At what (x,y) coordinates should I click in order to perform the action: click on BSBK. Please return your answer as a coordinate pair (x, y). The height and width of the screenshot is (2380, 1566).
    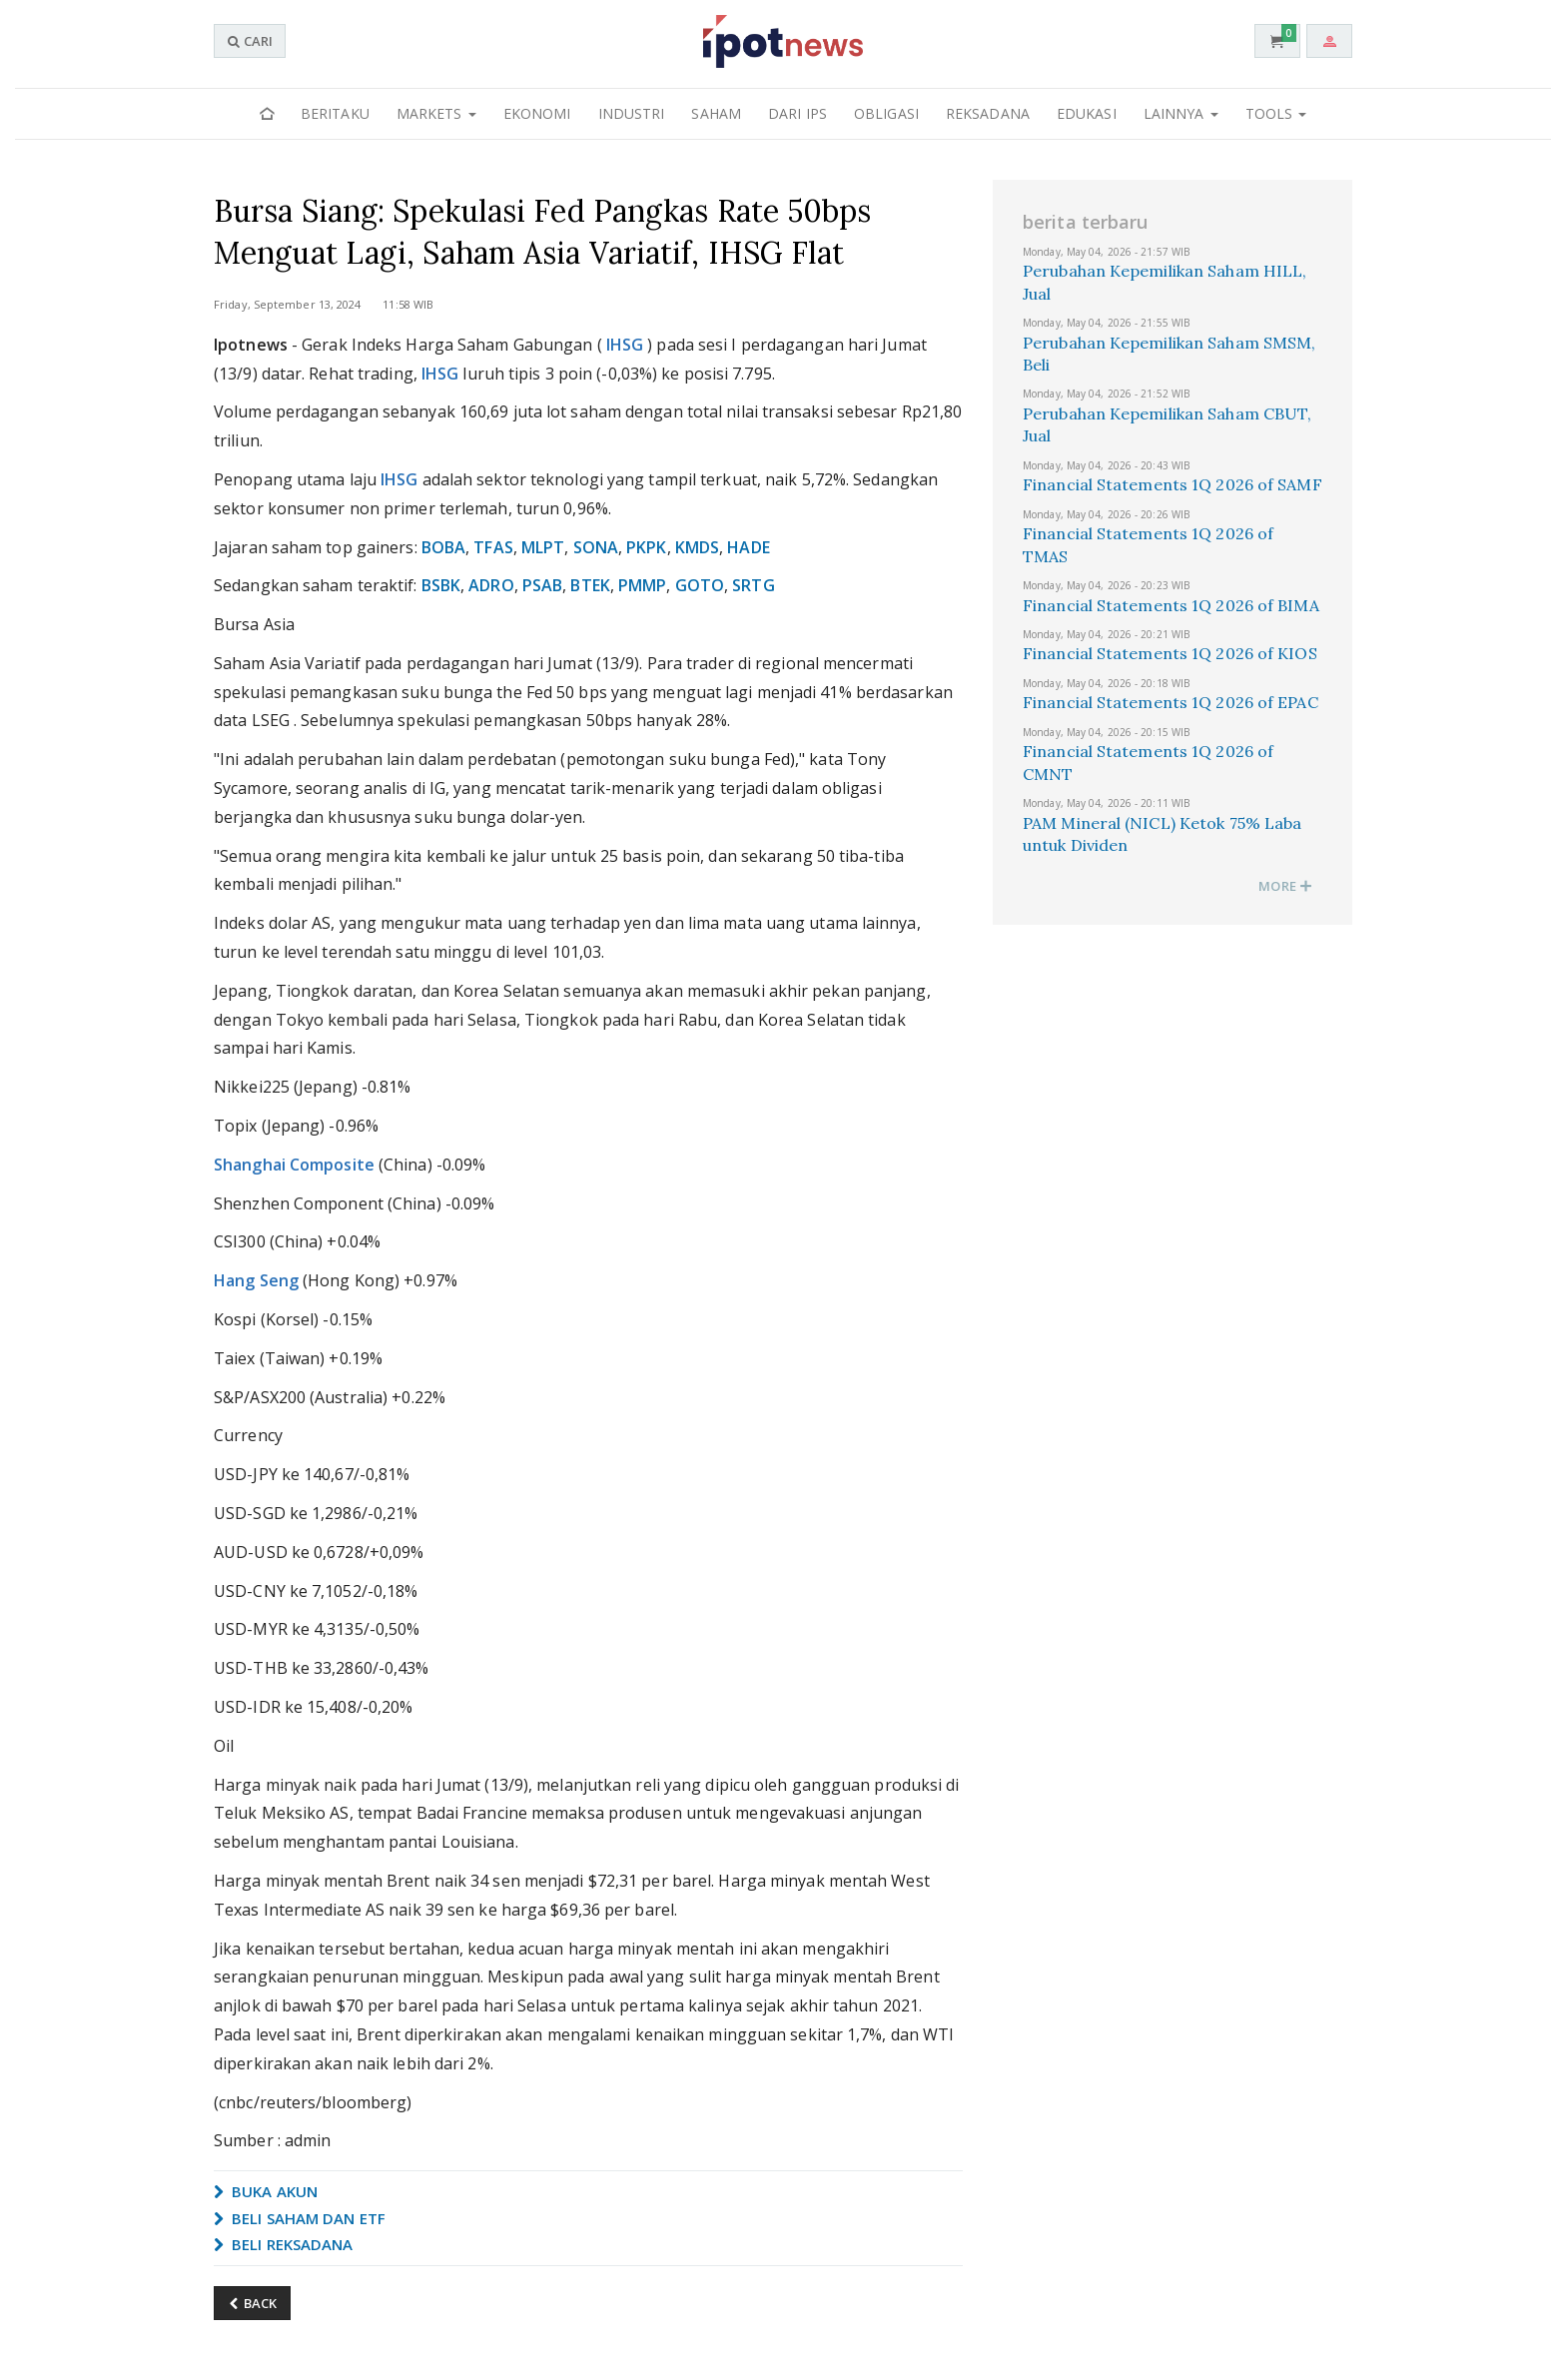
    Looking at the image, I should click on (440, 585).